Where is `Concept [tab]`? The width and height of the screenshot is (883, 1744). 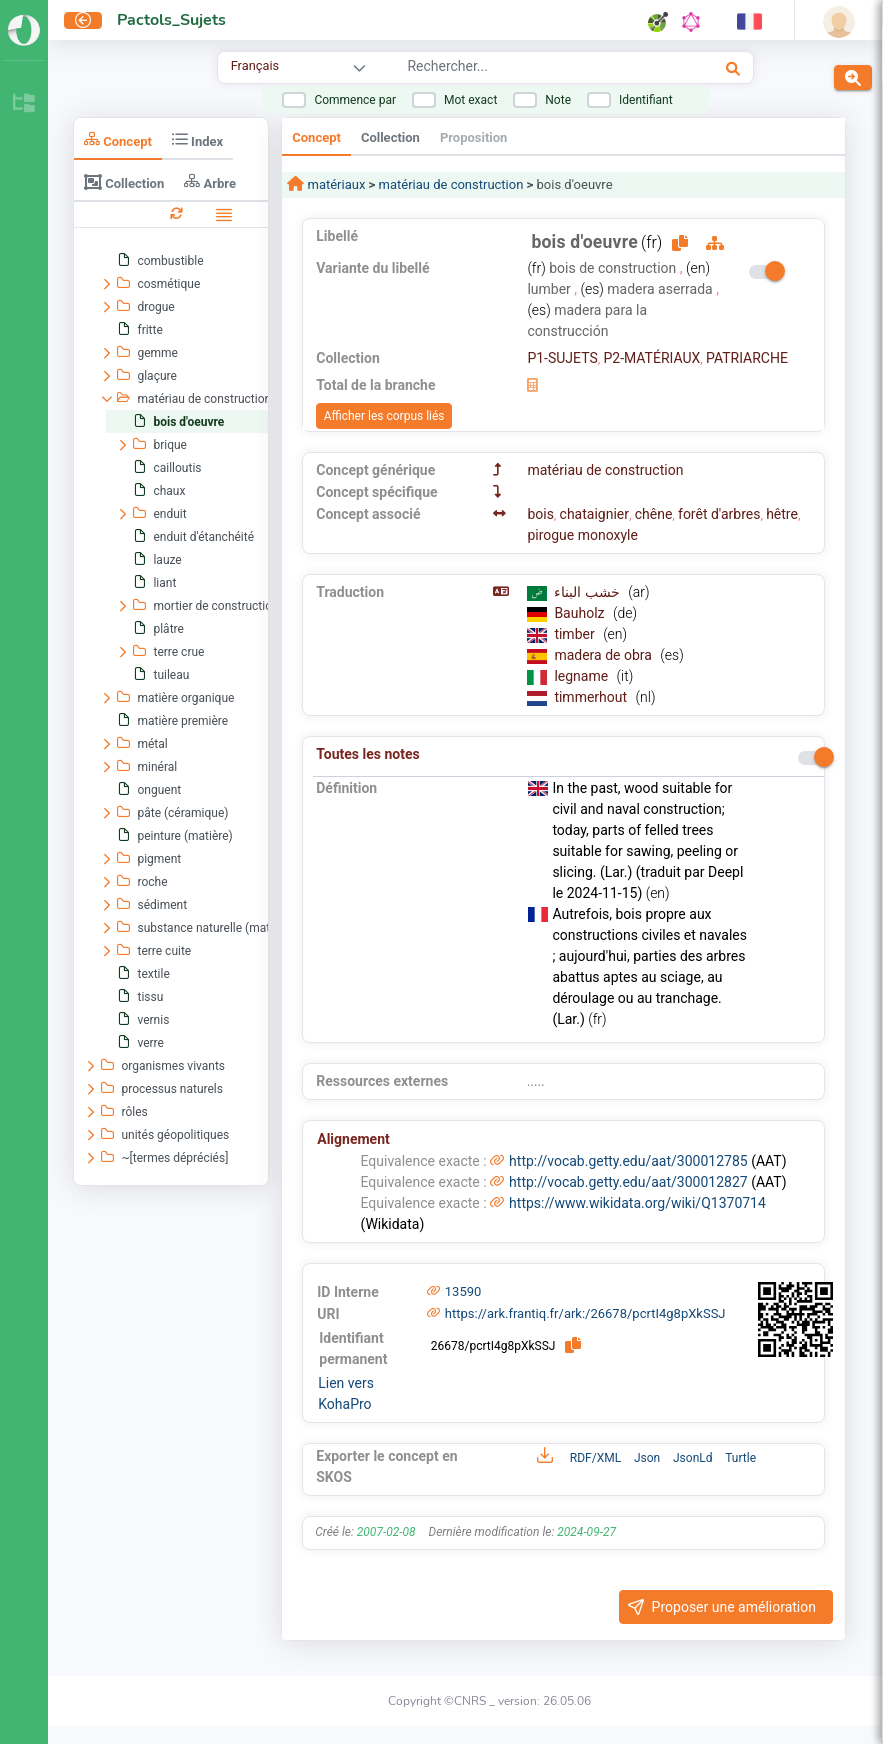 Concept [tab] is located at coordinates (118, 139).